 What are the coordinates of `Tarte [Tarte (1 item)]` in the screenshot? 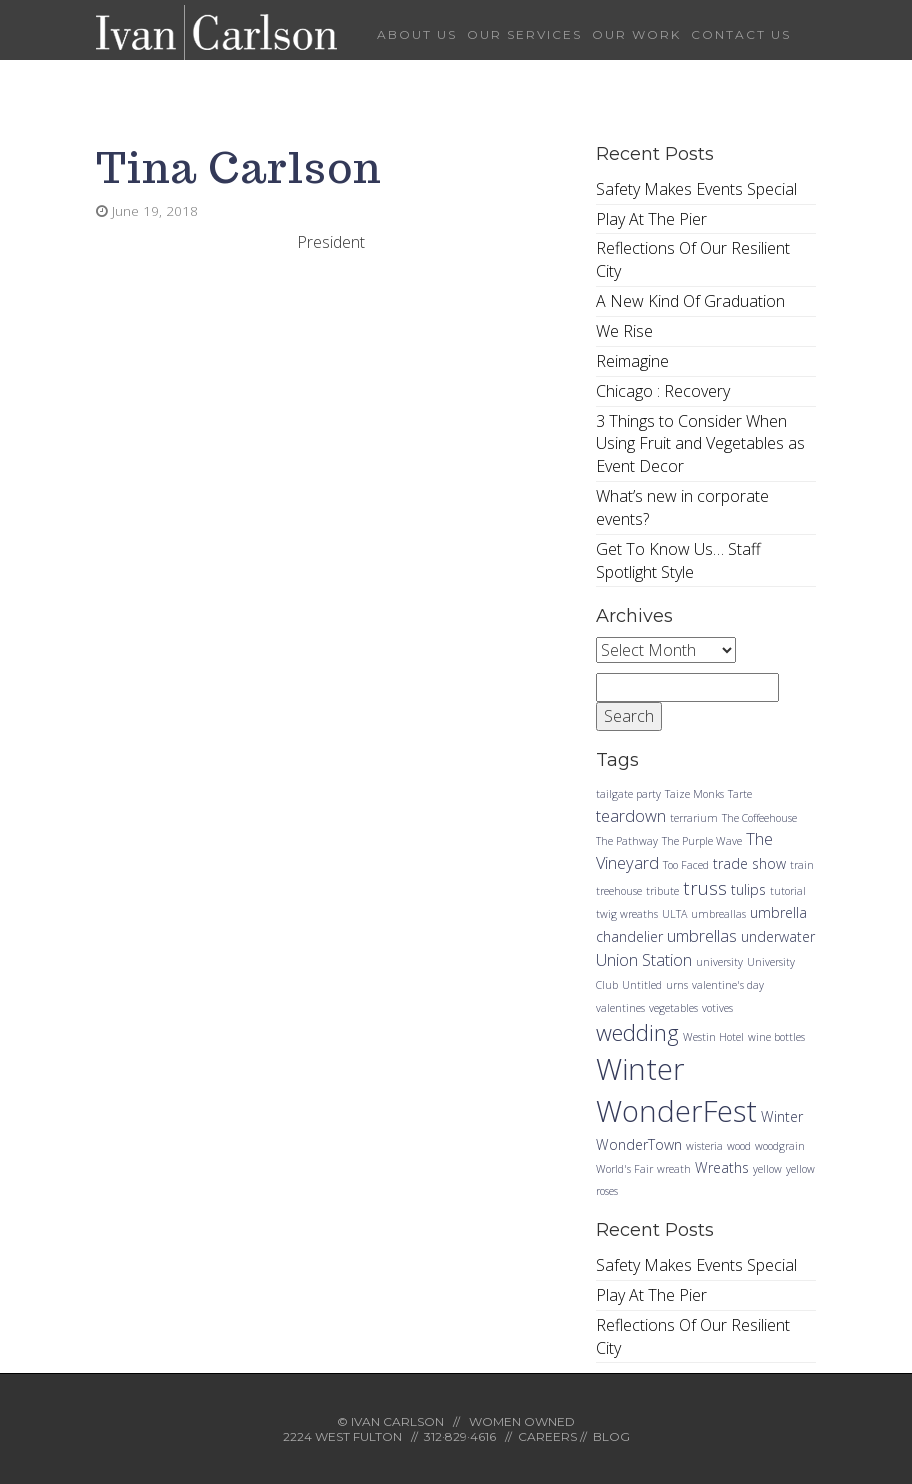 It's located at (740, 794).